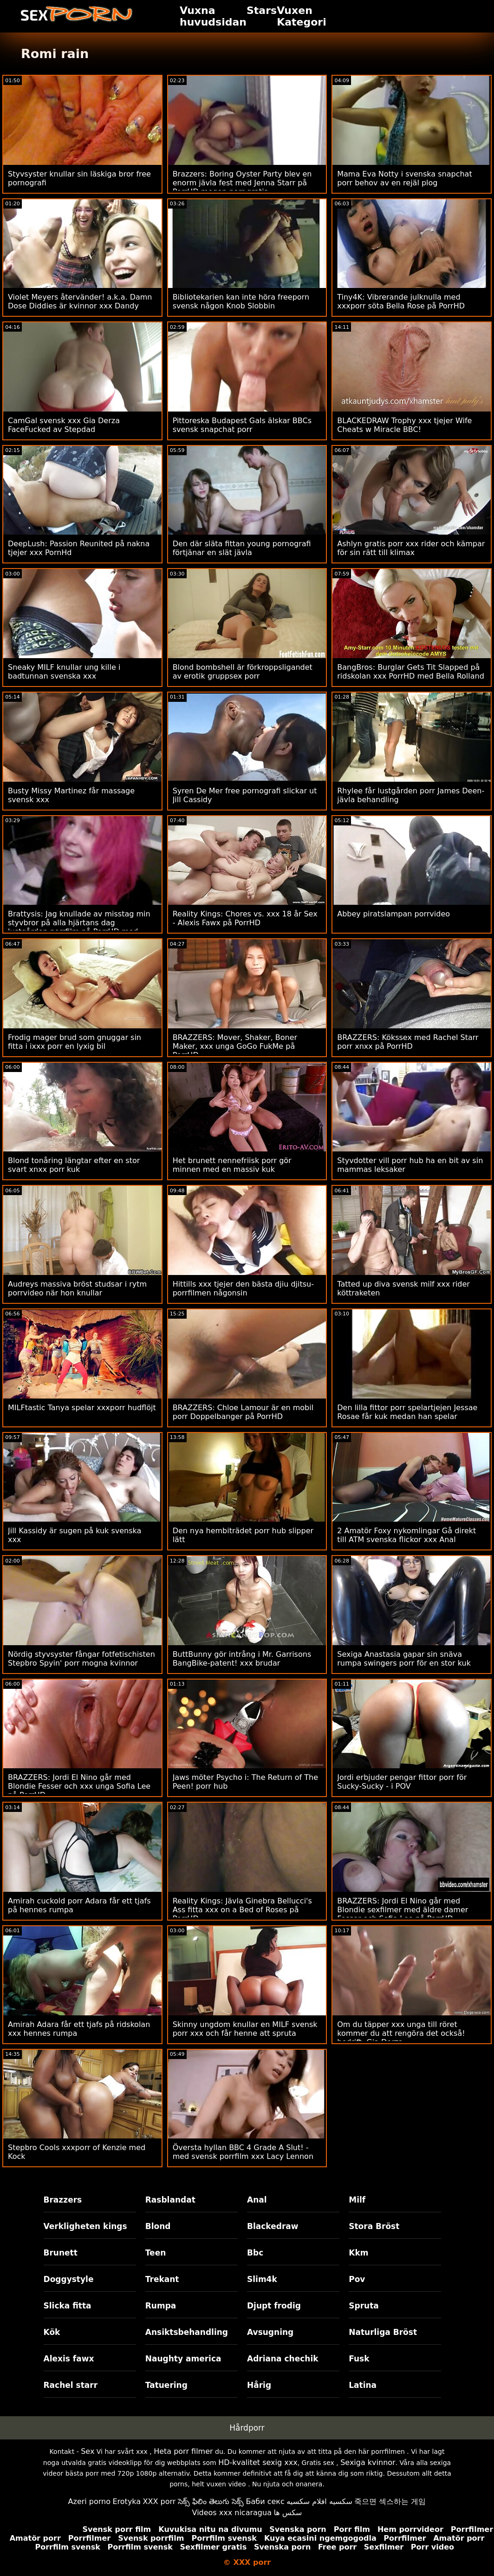 This screenshot has height=2576, width=494. What do you see at coordinates (232, 1165) in the screenshot?
I see `Het brunett nennefriisk porr gör minnen med en massiv kuk` at bounding box center [232, 1165].